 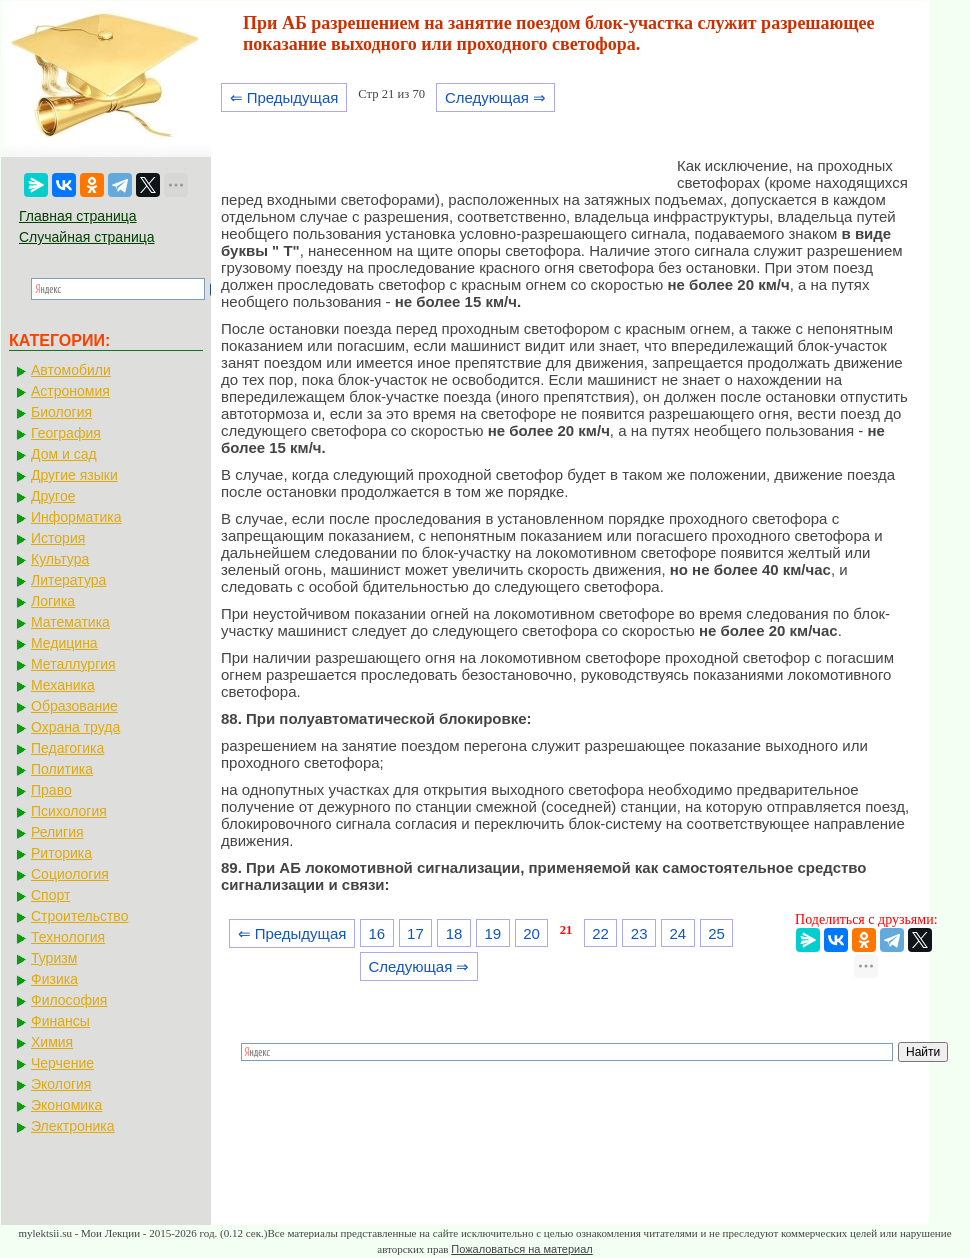 I want to click on Следующая ⇒, so click(x=495, y=97).